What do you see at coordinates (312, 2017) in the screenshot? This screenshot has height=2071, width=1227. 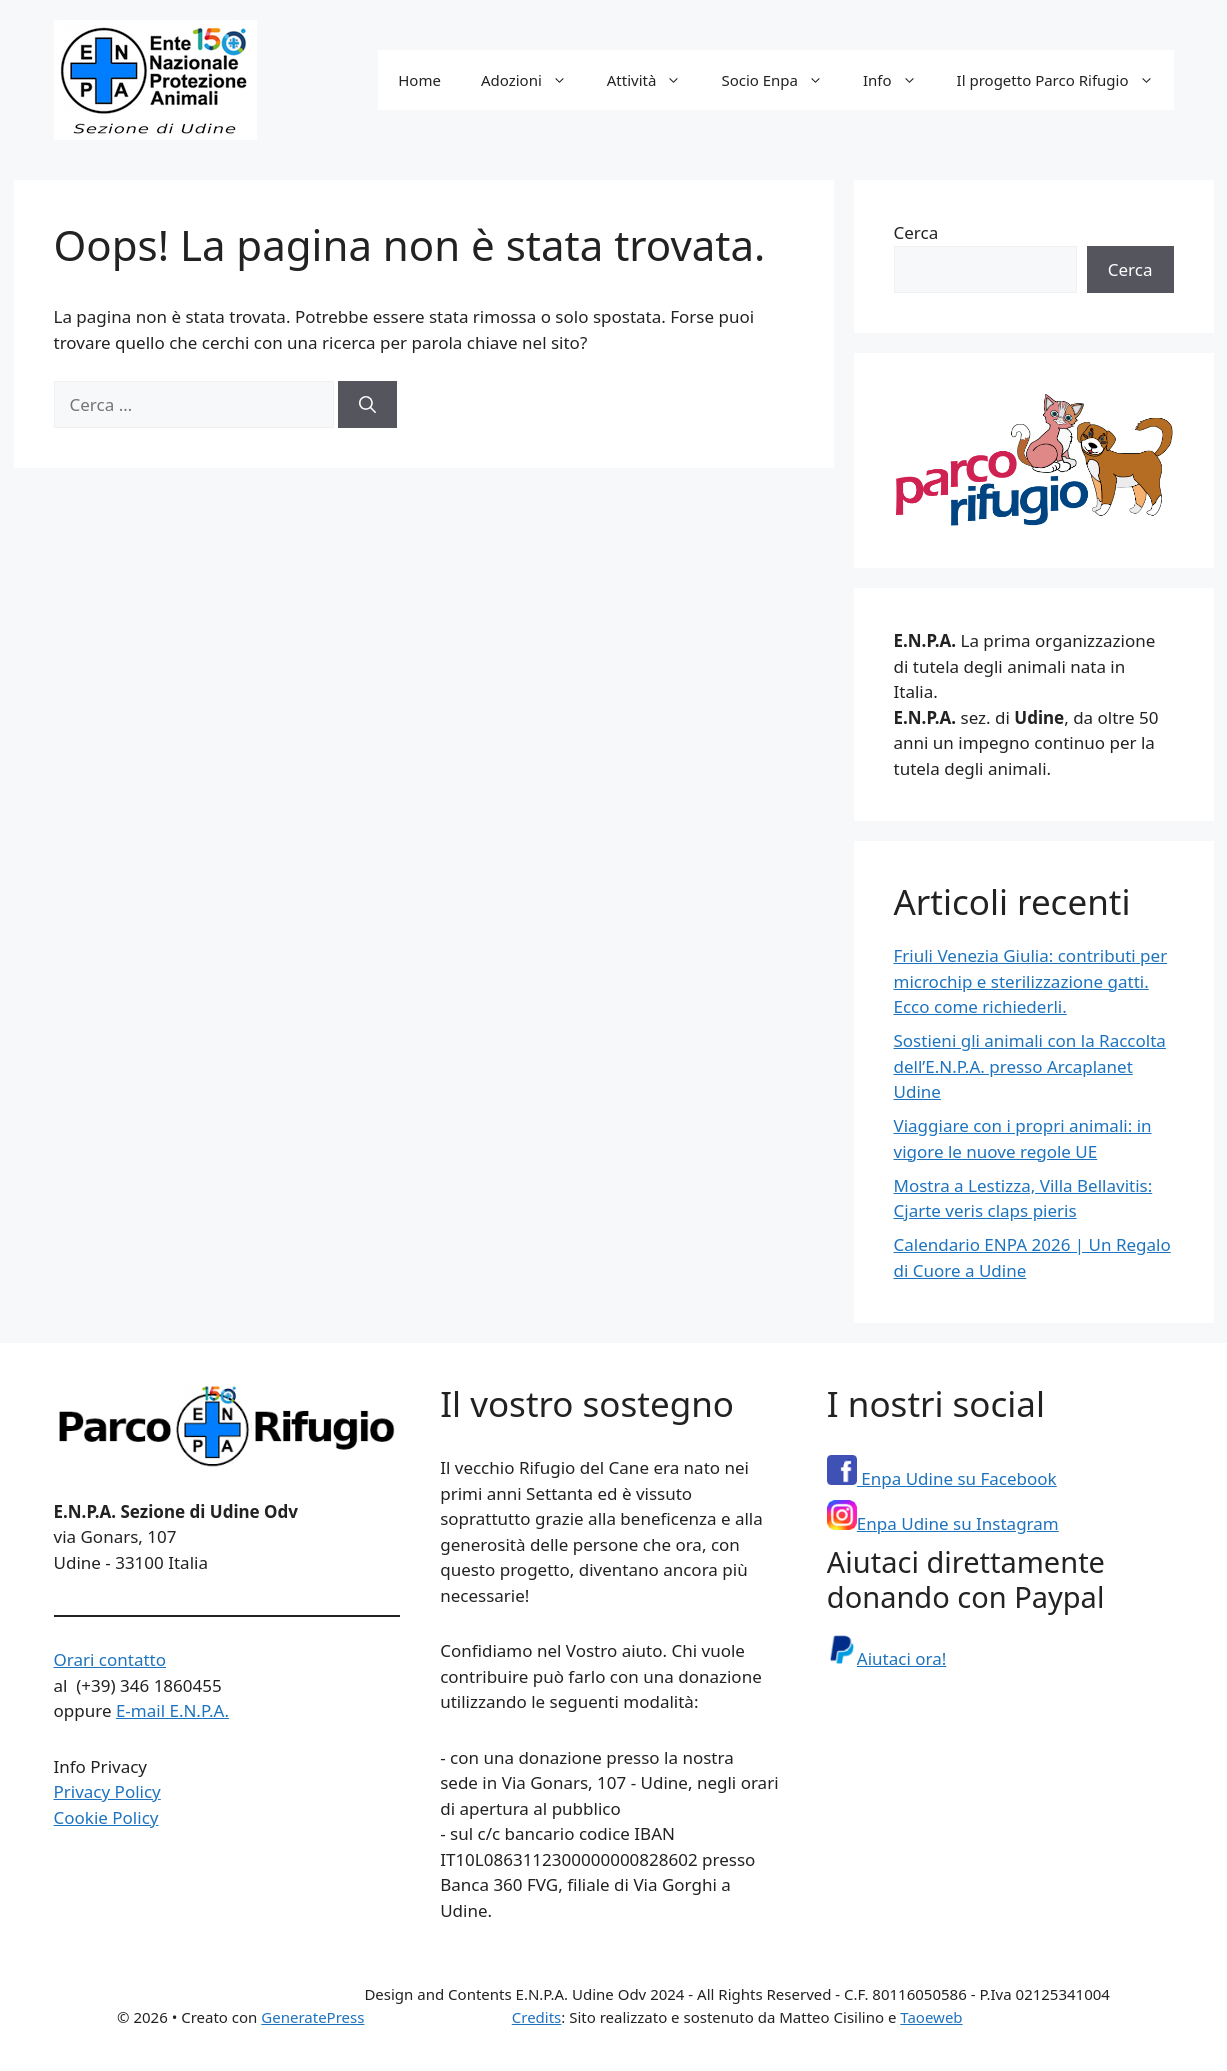 I see `GeneratePress` at bounding box center [312, 2017].